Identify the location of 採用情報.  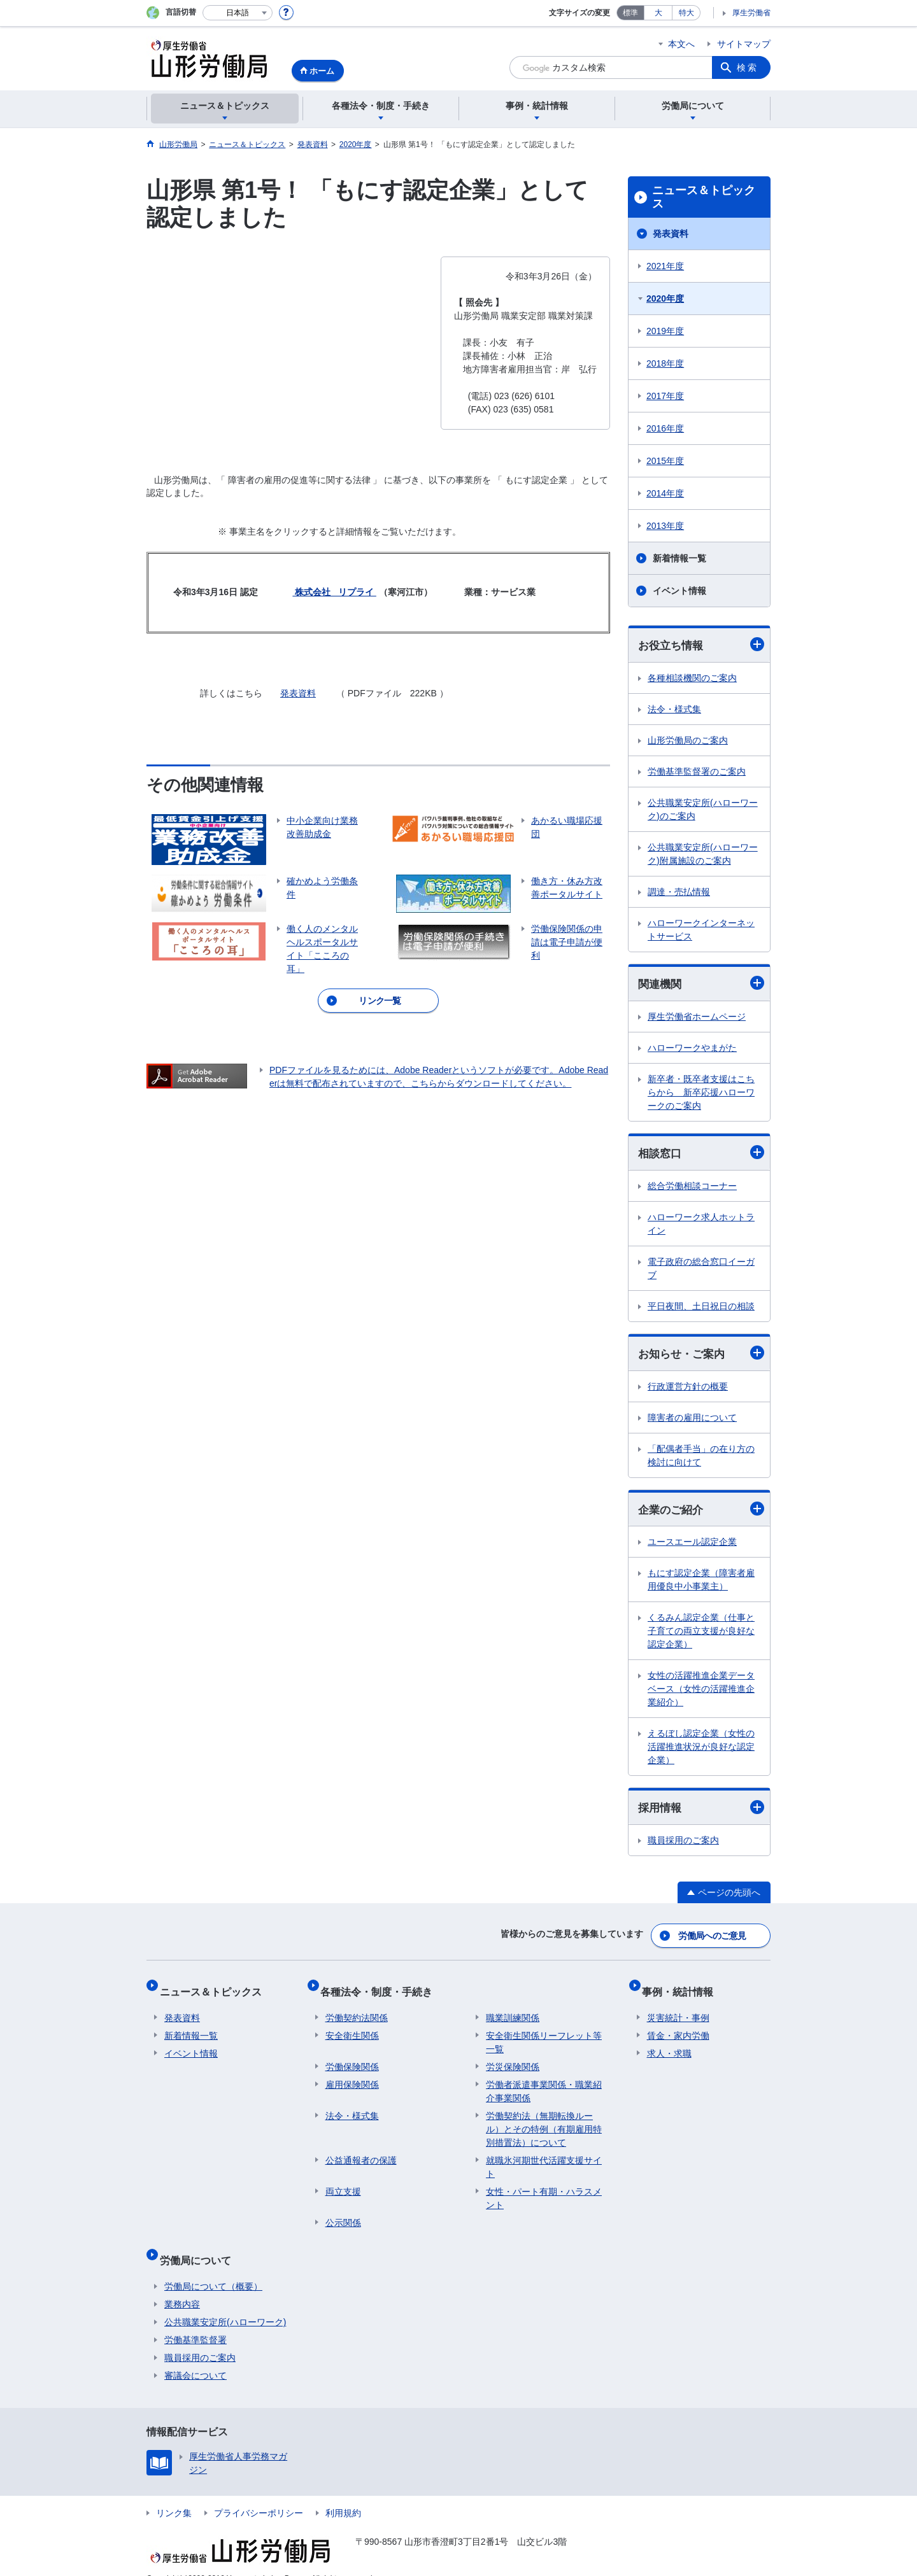
(701, 1812).